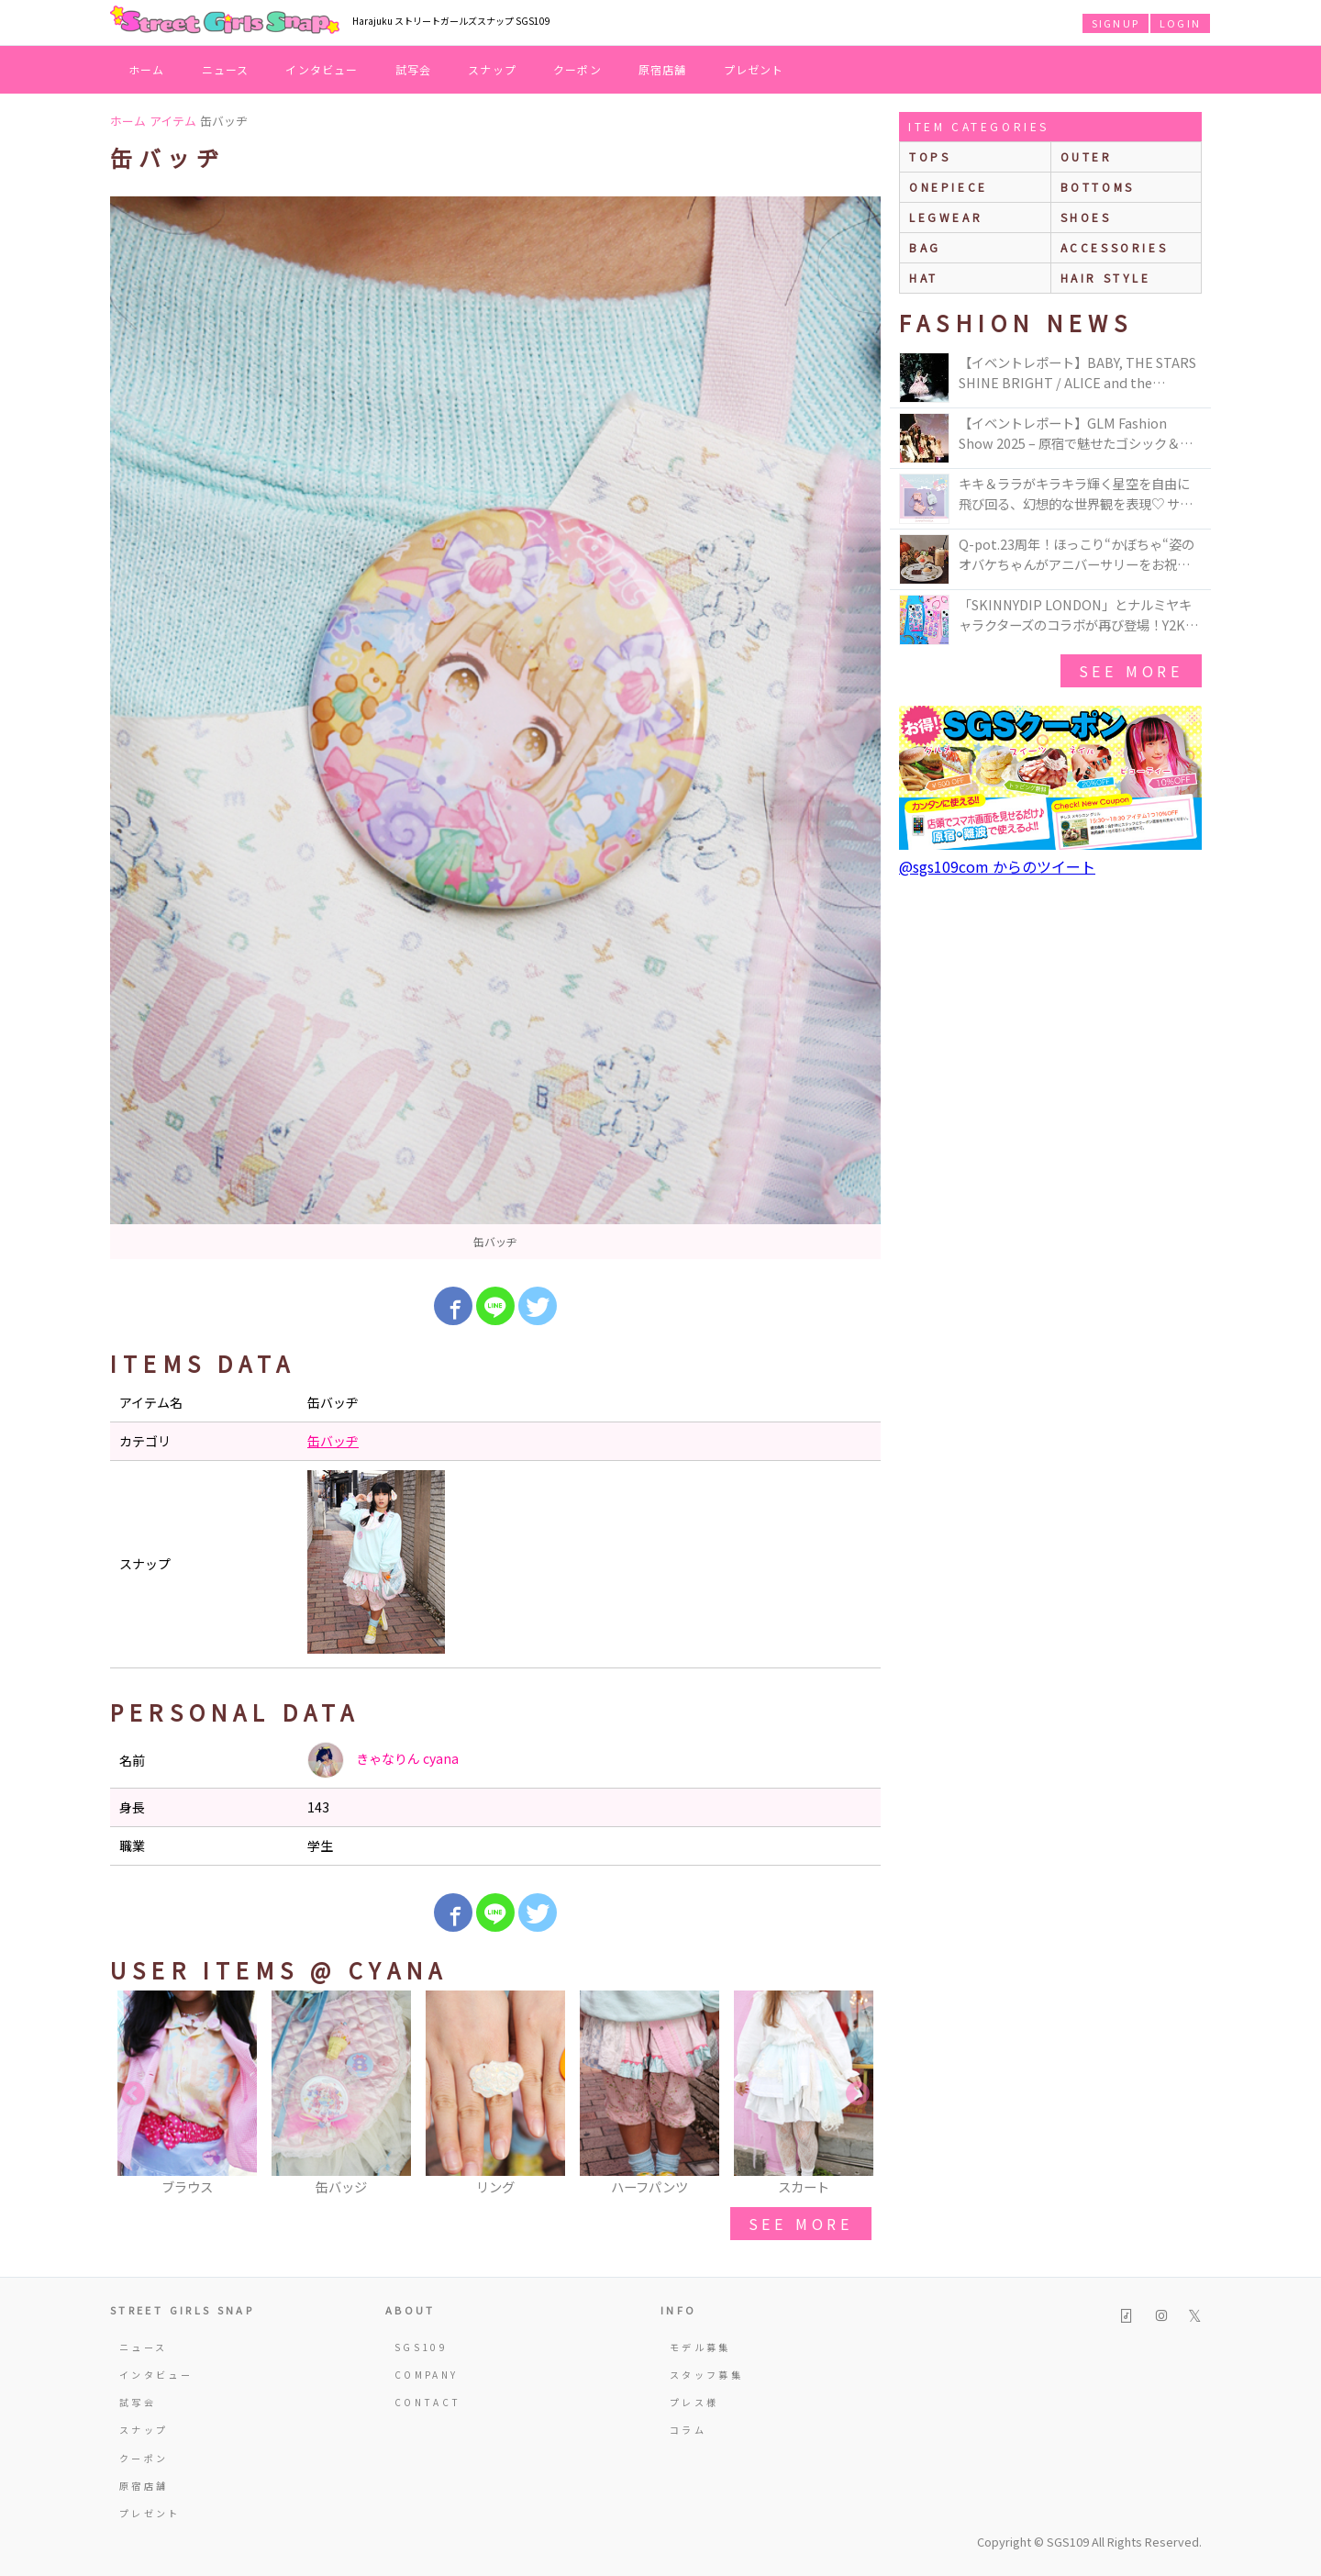 The width and height of the screenshot is (1321, 2576). What do you see at coordinates (1086, 217) in the screenshot?
I see `shoes` at bounding box center [1086, 217].